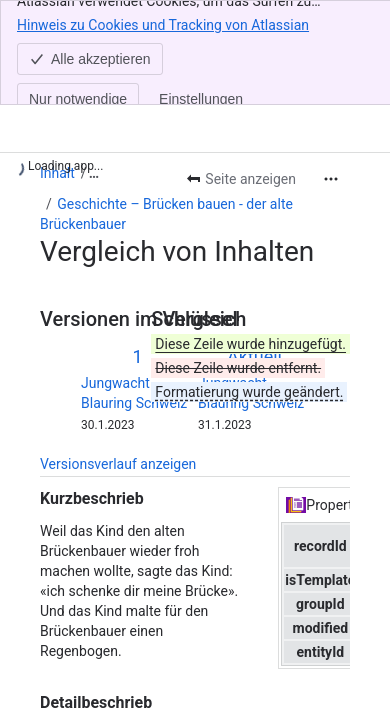  I want to click on [Weitere Aktionen], so click(331, 179).